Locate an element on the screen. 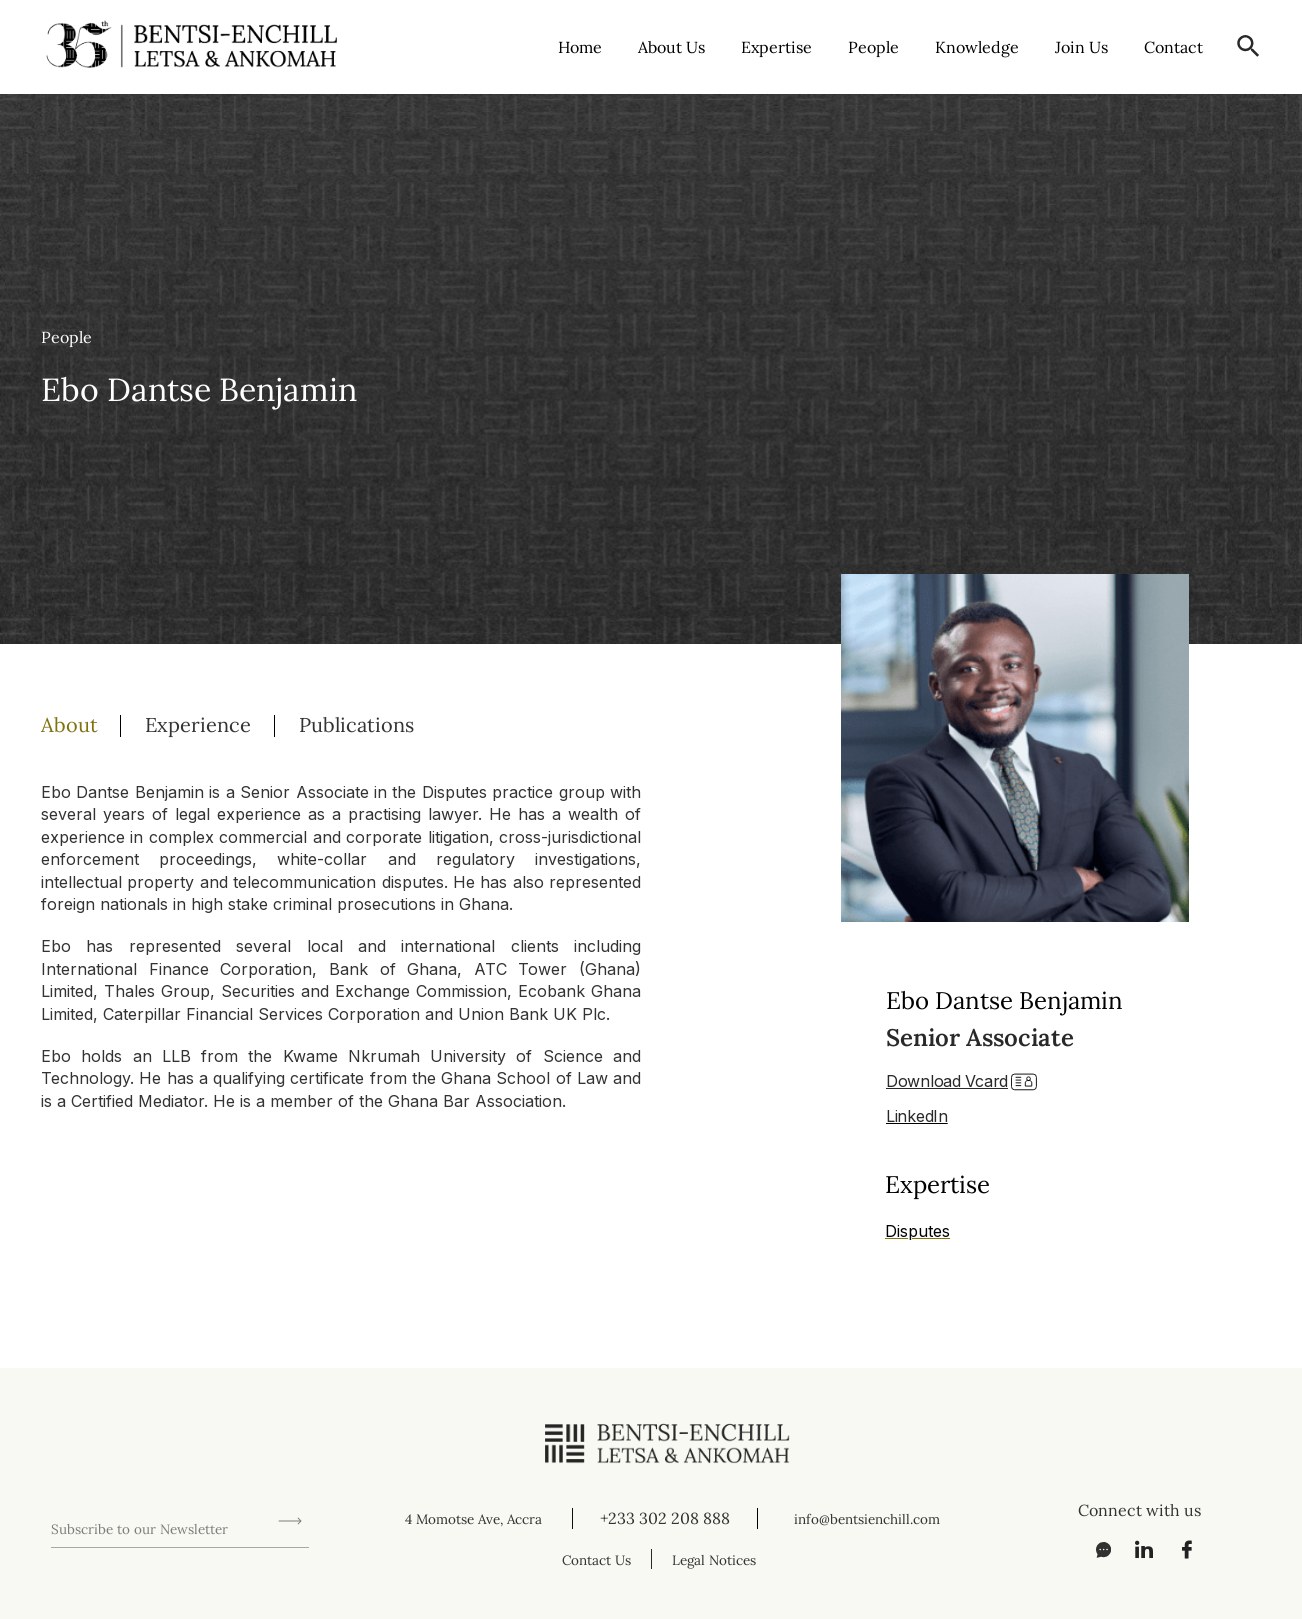 This screenshot has width=1302, height=1619. About Us is located at coordinates (671, 46).